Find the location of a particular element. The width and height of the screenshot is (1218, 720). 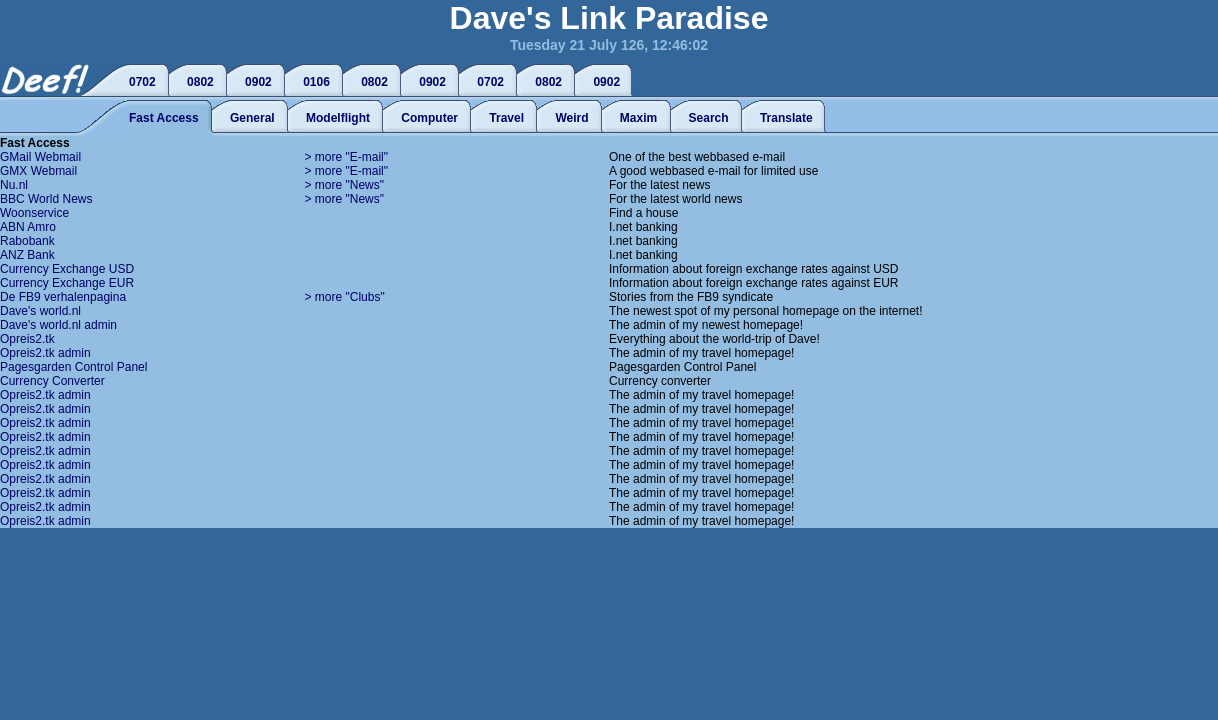

Currency Exchange EUR is located at coordinates (67, 283).